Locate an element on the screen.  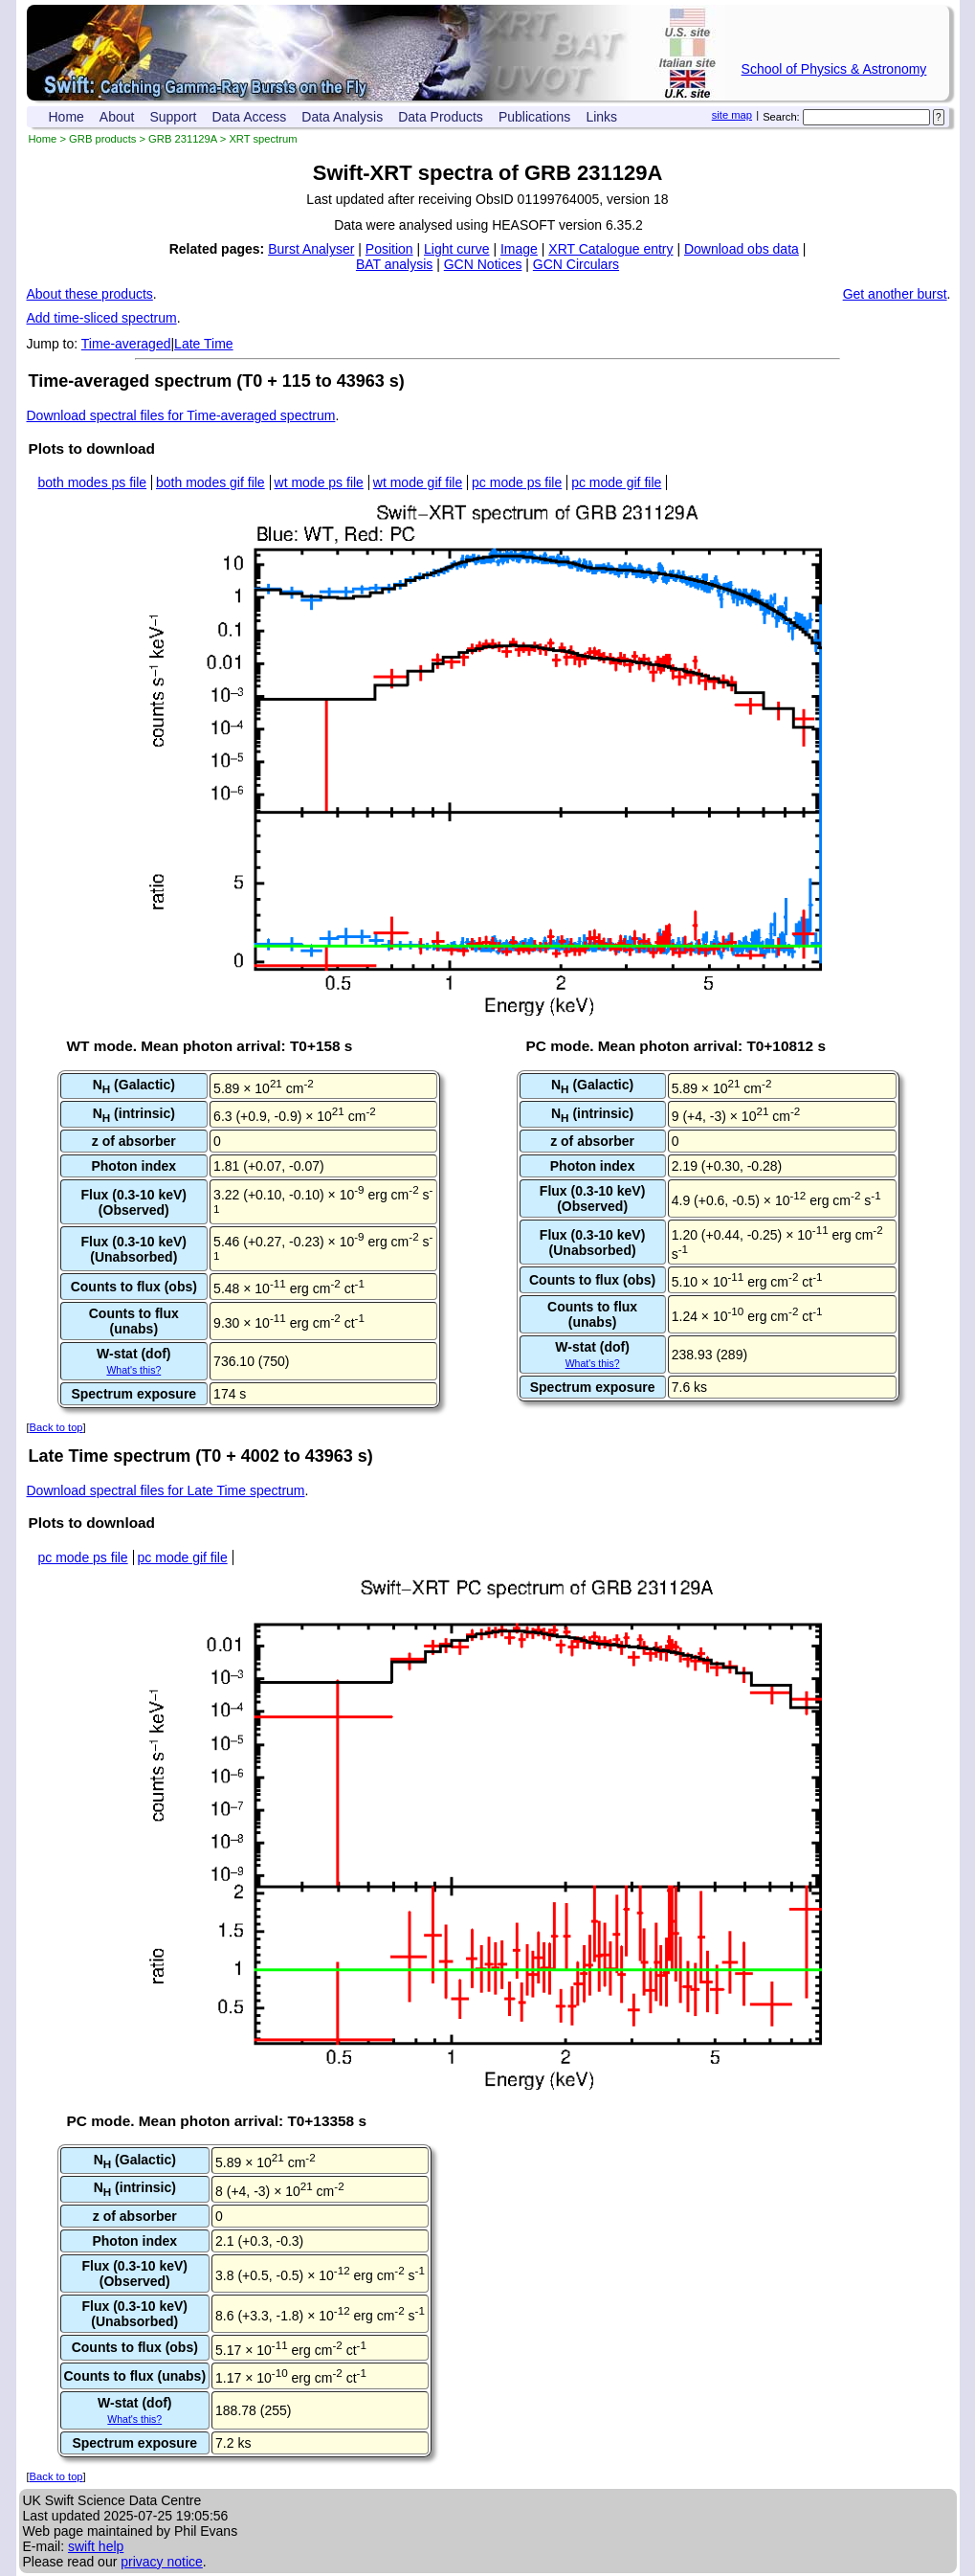
Light curve is located at coordinates (456, 249).